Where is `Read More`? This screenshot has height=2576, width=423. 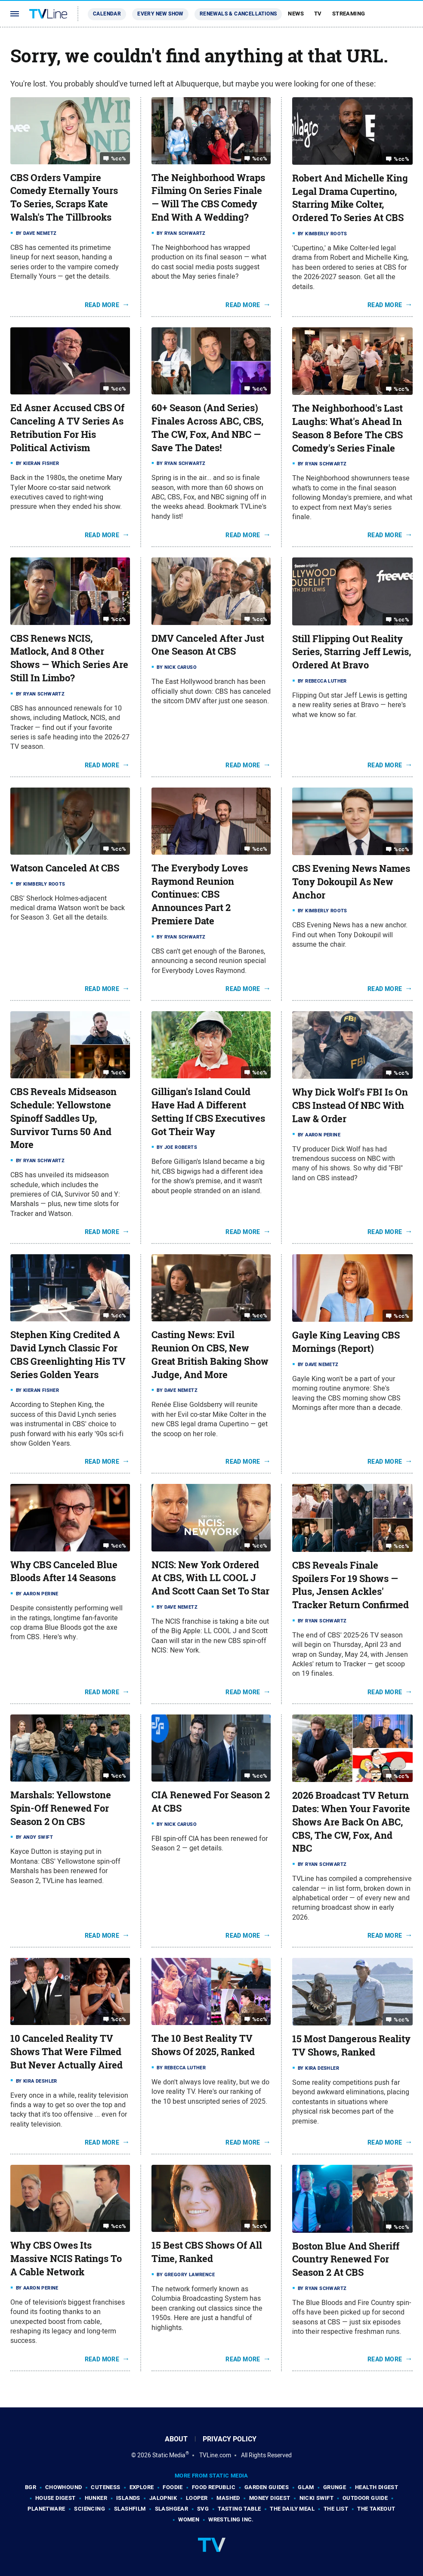
Read More is located at coordinates (102, 305).